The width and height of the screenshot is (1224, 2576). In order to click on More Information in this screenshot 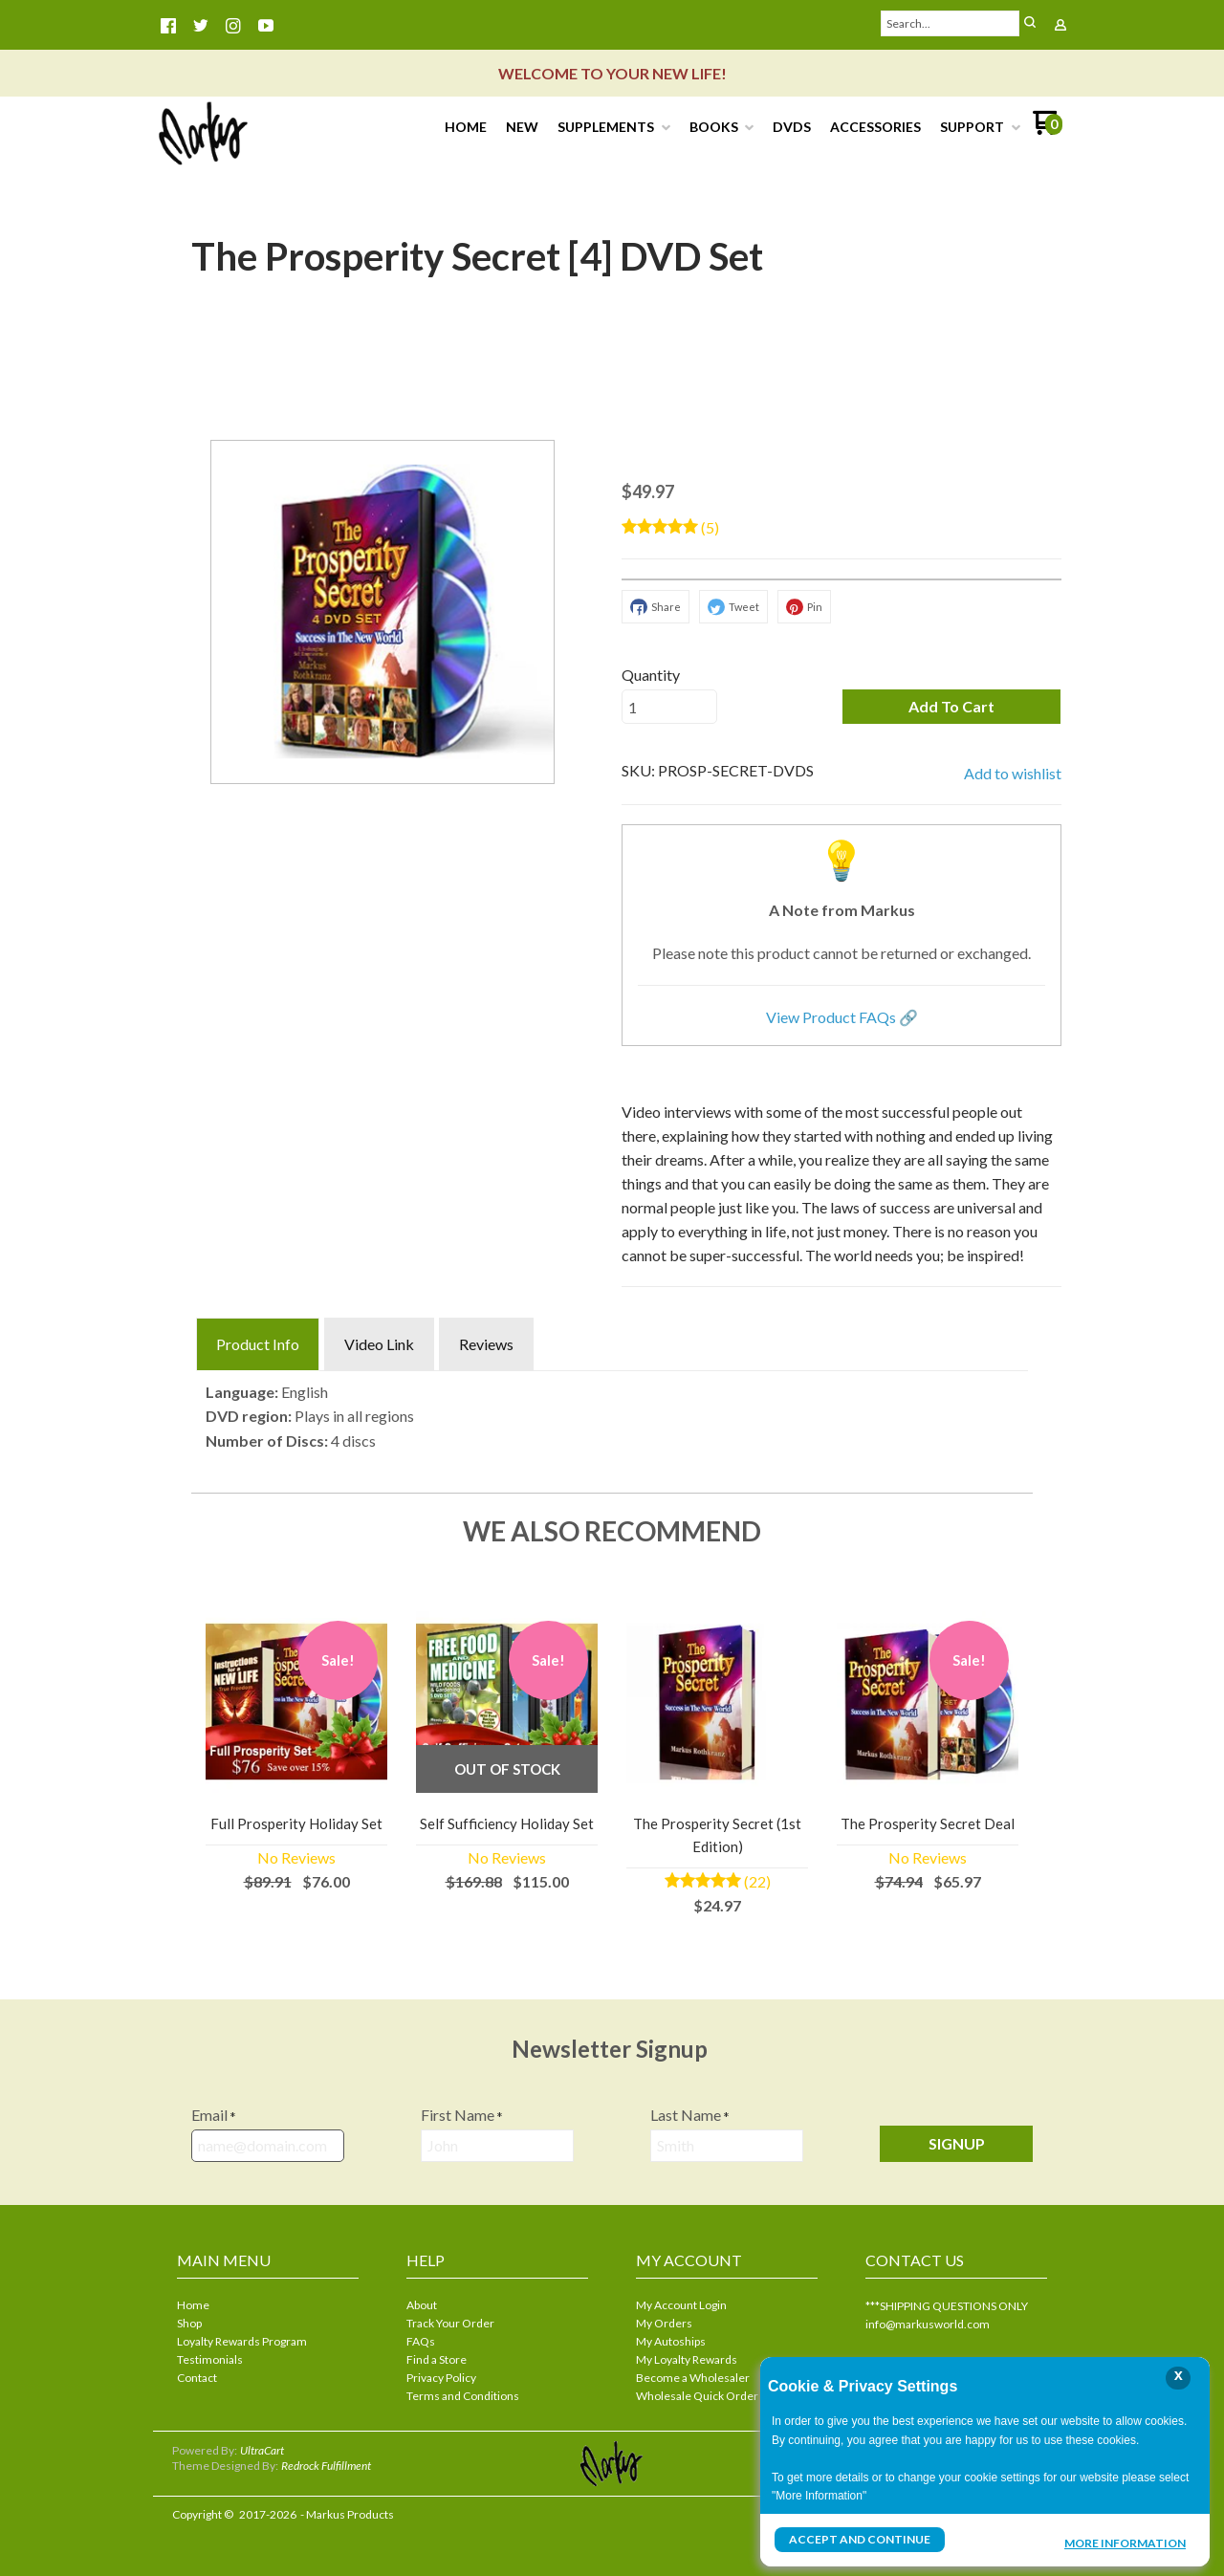, I will do `click(1125, 2541)`.